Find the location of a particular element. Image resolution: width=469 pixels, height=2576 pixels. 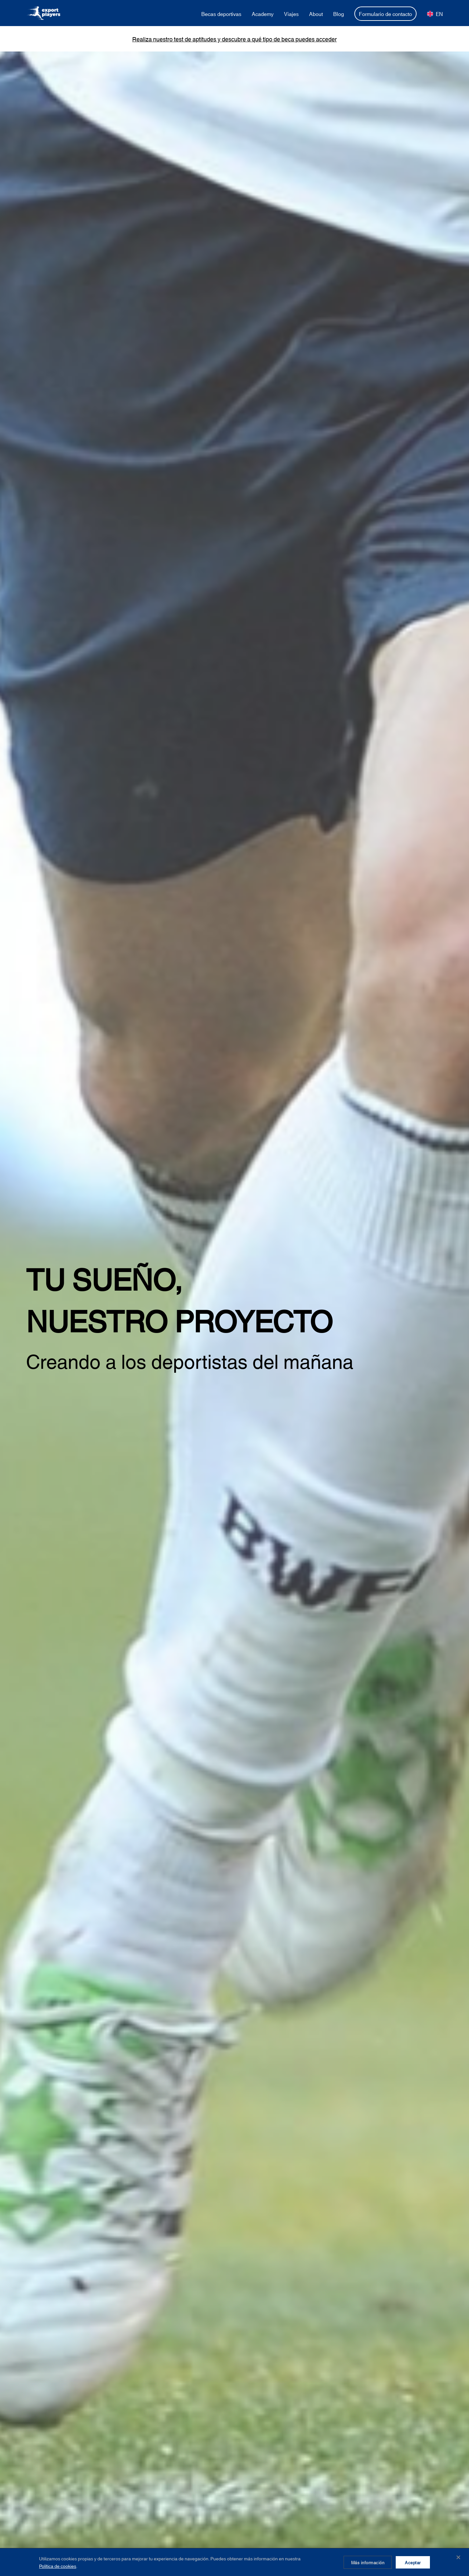

About is located at coordinates (316, 13).